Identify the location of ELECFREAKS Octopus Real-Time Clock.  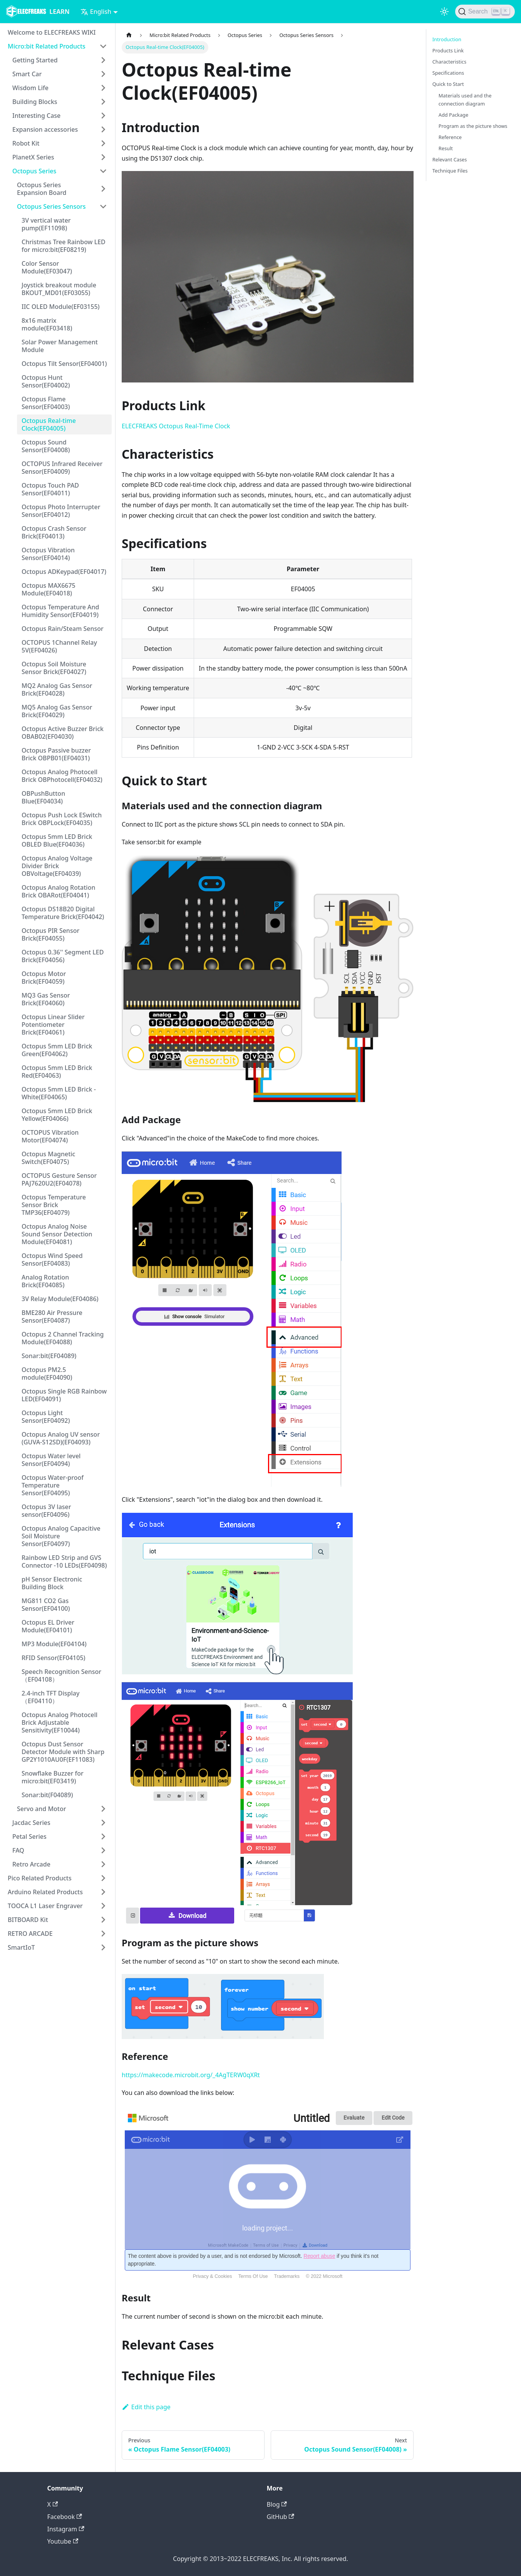
(176, 426).